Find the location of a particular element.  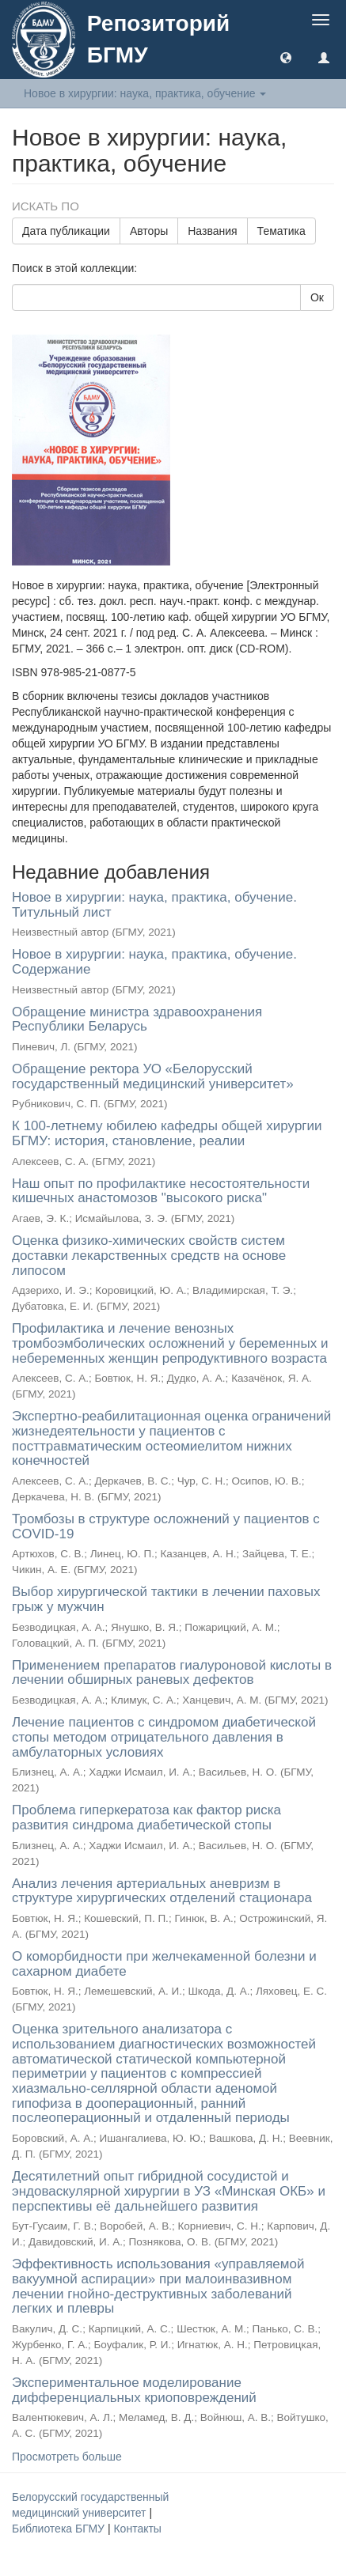

Контакты is located at coordinates (137, 2528).